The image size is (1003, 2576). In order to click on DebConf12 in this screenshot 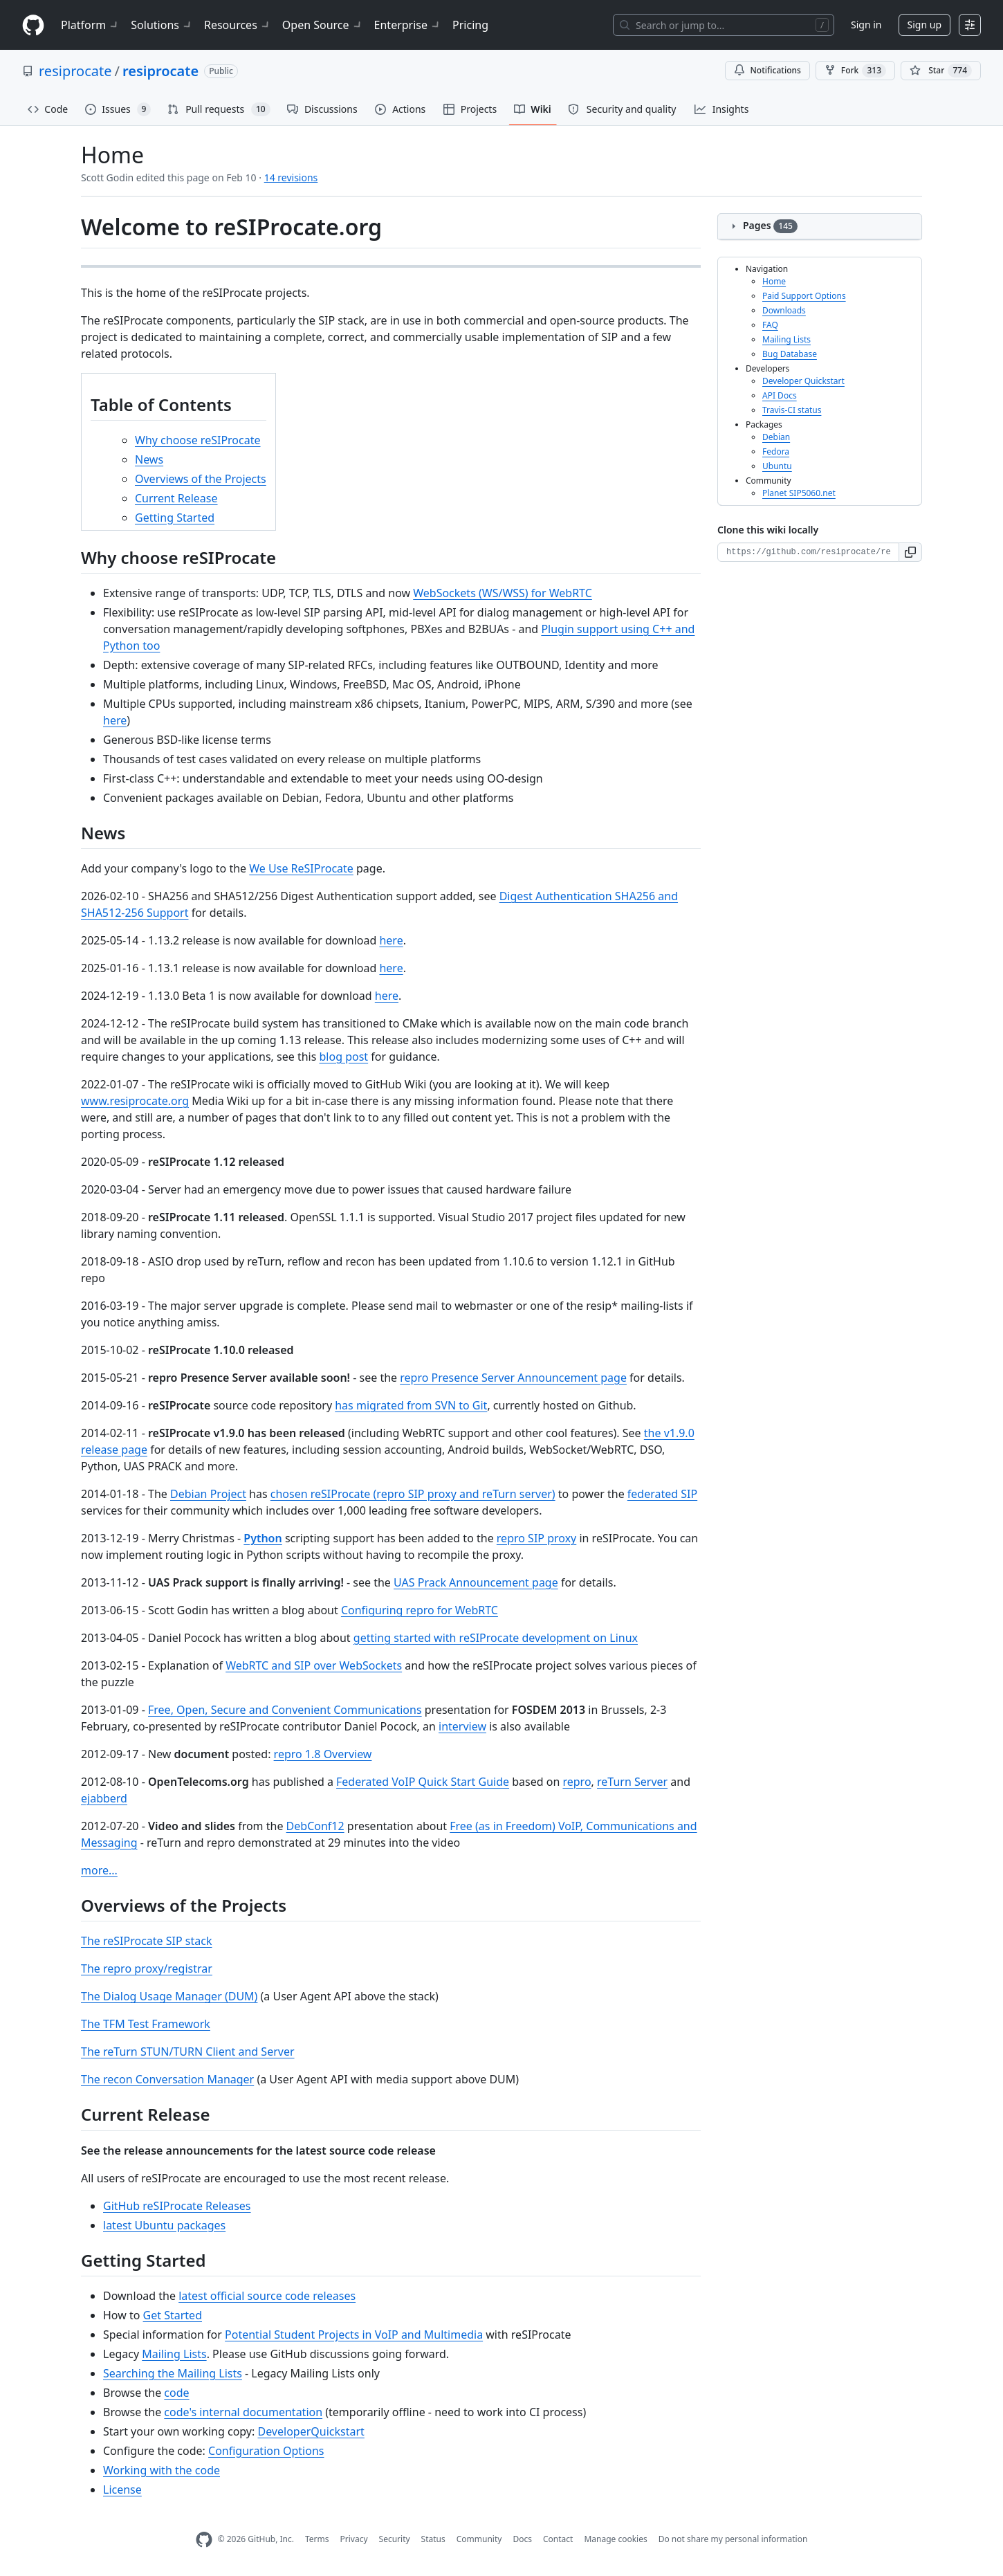, I will do `click(315, 1826)`.